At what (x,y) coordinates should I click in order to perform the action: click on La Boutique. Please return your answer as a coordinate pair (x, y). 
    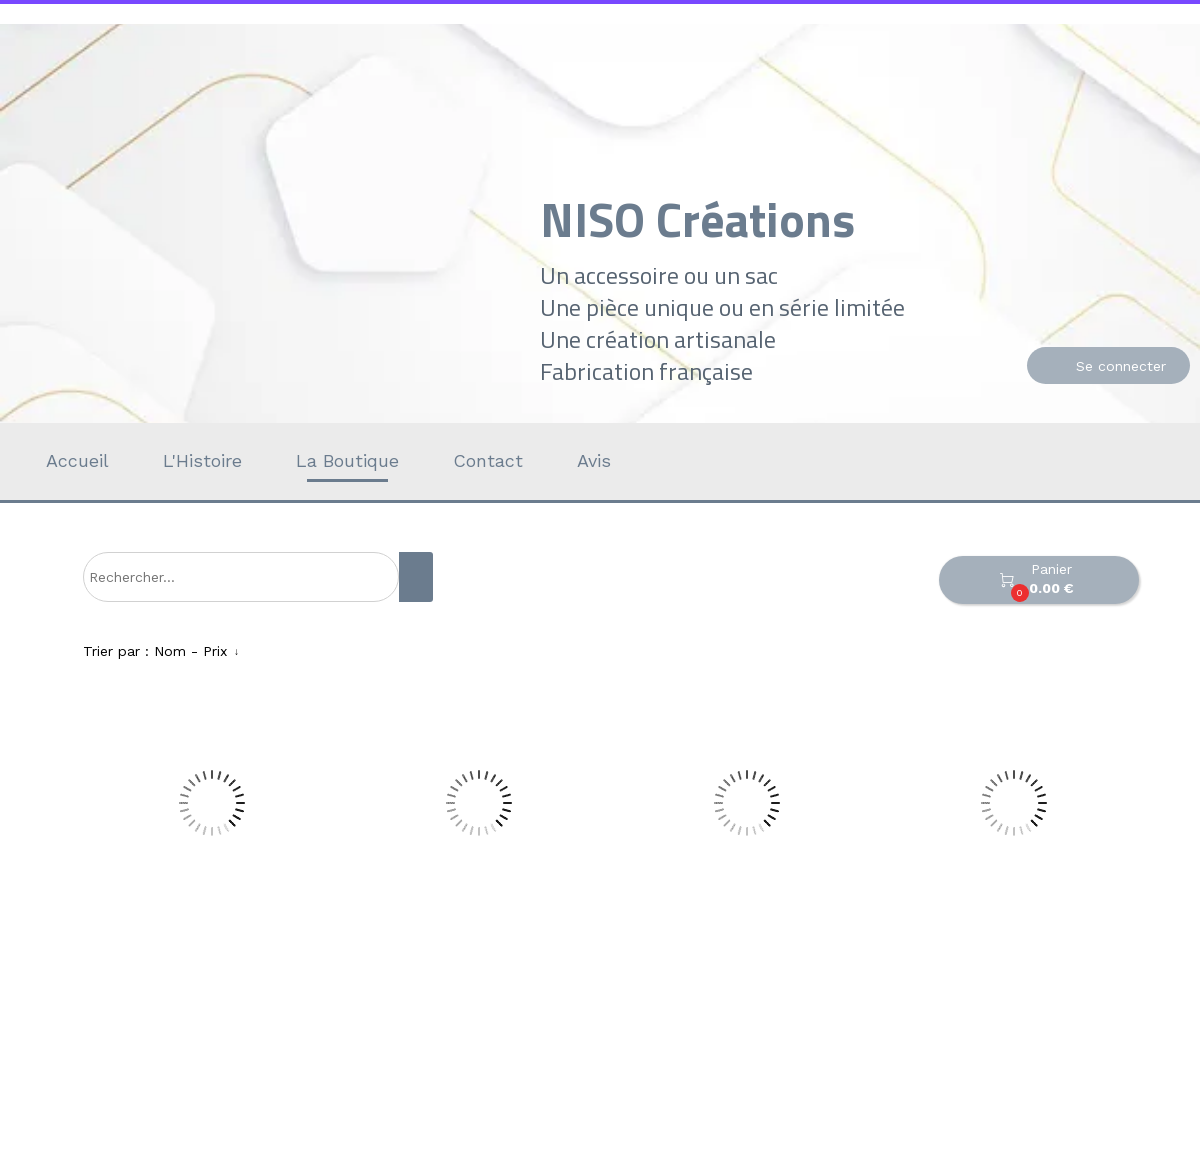
    Looking at the image, I should click on (347, 460).